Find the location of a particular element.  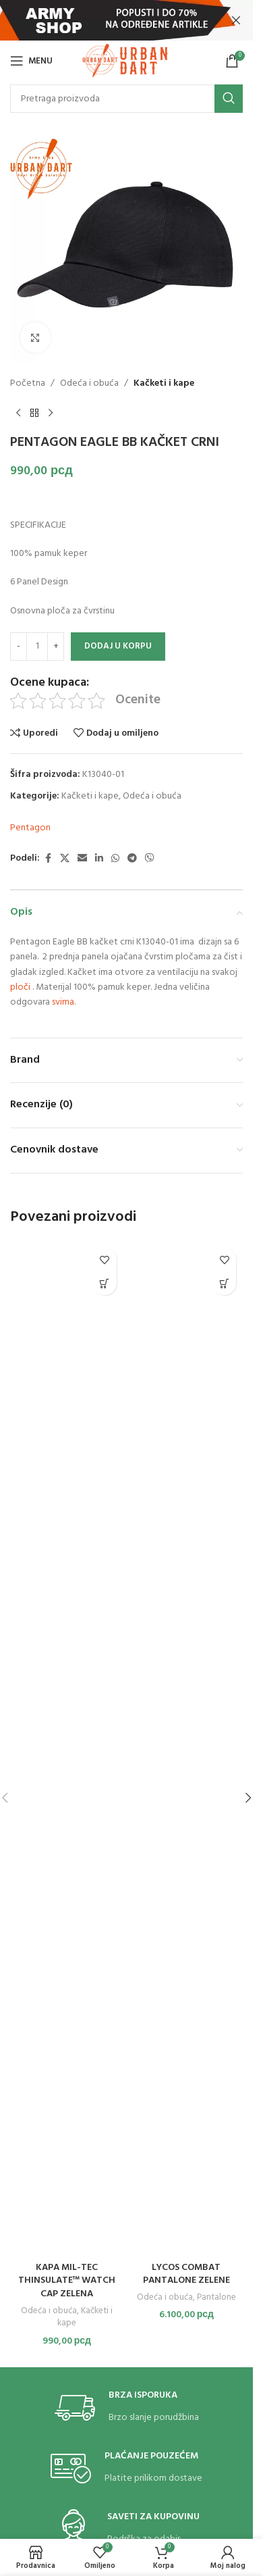

[KAPA MIL-TEC THINSULATE™ WATCH CAP ZELENA] is located at coordinates (66, 1747).